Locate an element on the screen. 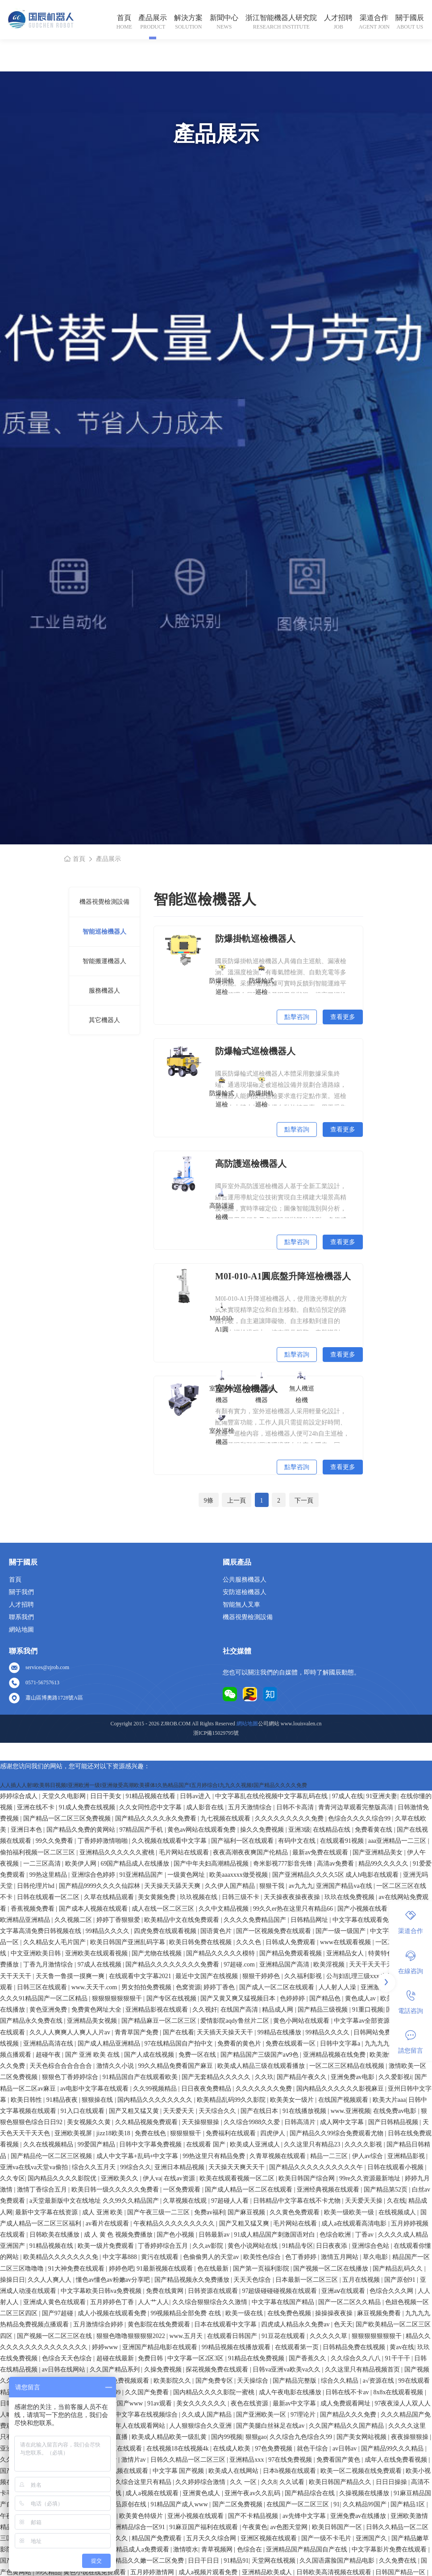  激情五月网站 is located at coordinates (340, 2257).